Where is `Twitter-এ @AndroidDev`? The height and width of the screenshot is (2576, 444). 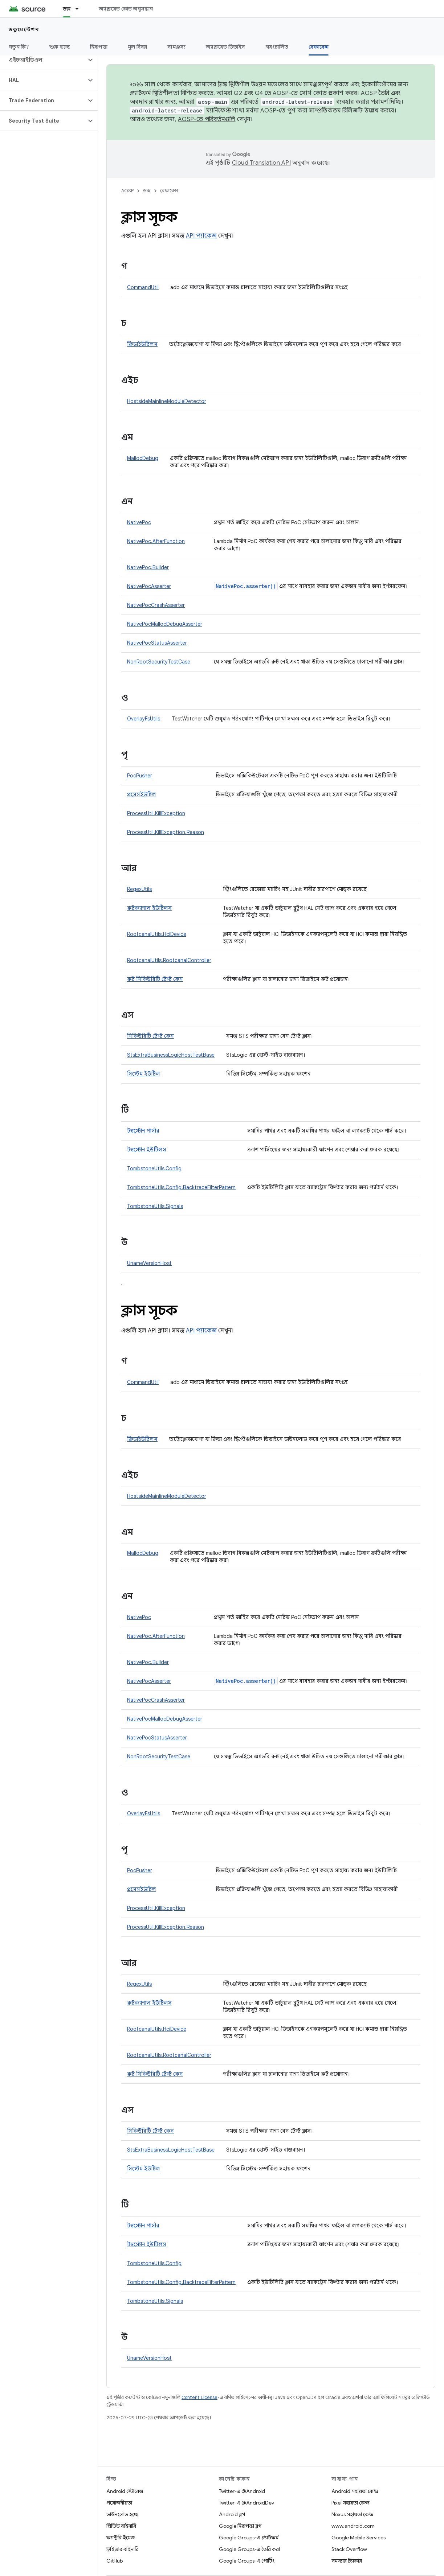
Twitter-এ @AndroidDev is located at coordinates (246, 2502).